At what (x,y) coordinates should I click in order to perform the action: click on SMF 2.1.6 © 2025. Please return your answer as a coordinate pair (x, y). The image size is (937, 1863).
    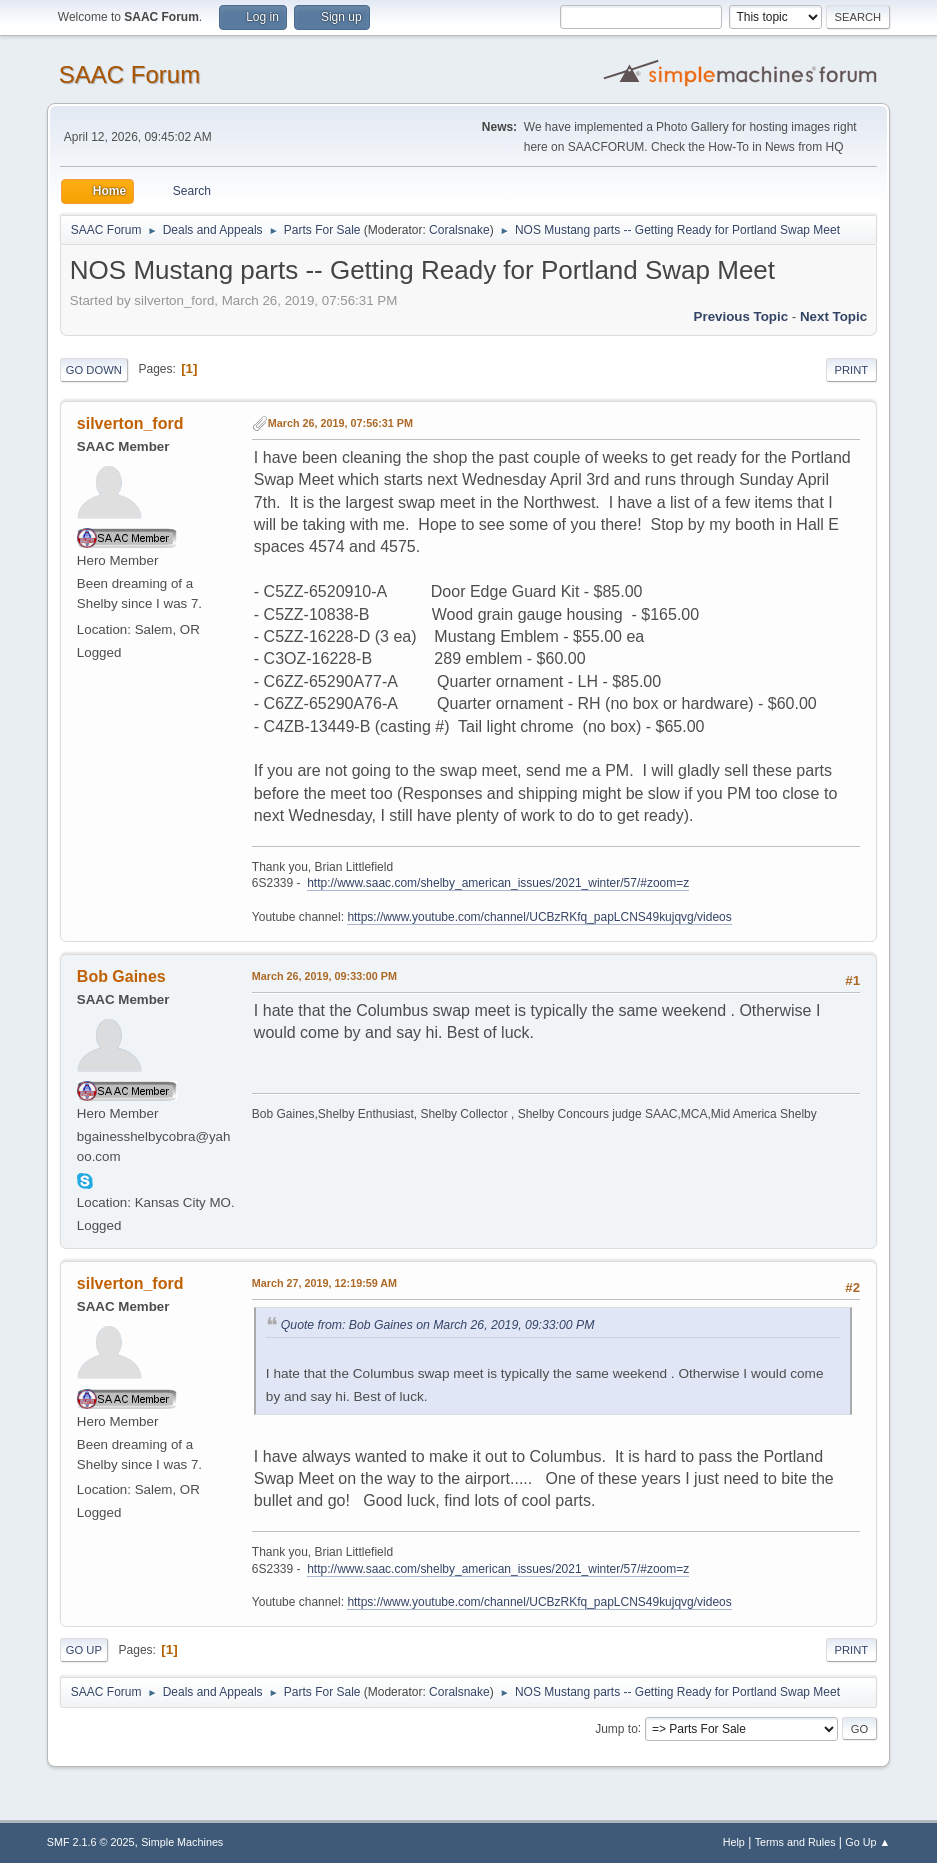
    Looking at the image, I should click on (91, 1842).